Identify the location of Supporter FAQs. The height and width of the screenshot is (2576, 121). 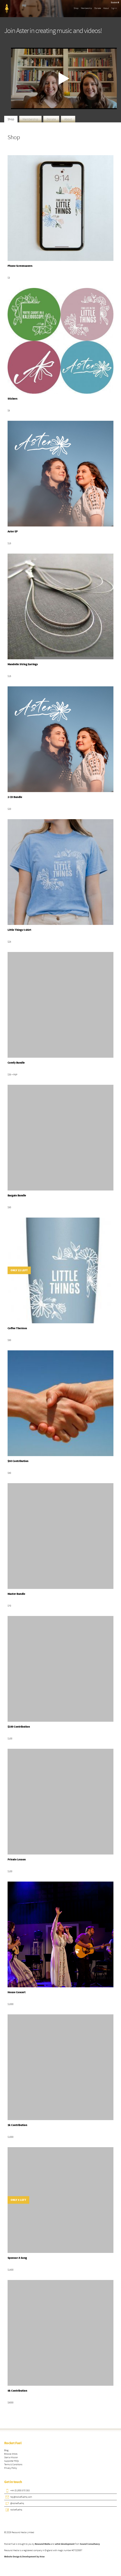
(11, 2461).